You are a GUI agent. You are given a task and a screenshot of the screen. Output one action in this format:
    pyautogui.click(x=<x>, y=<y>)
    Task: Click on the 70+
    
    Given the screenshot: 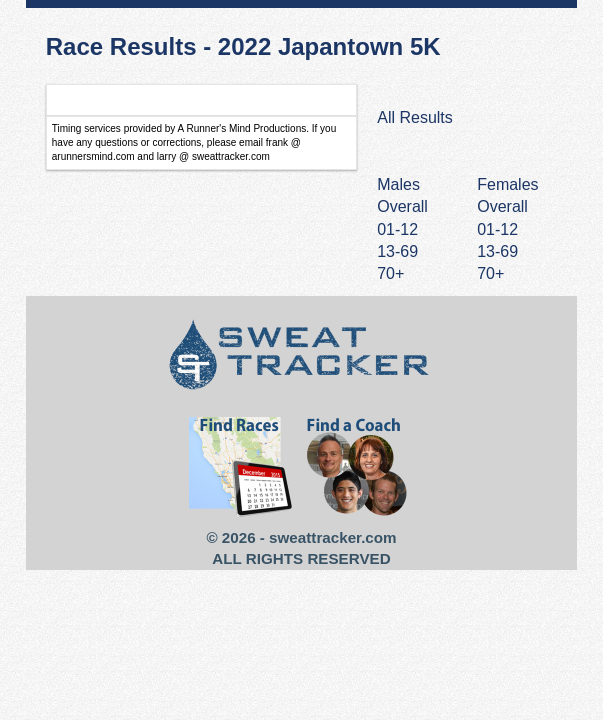 What is the action you would take?
    pyautogui.click(x=490, y=273)
    